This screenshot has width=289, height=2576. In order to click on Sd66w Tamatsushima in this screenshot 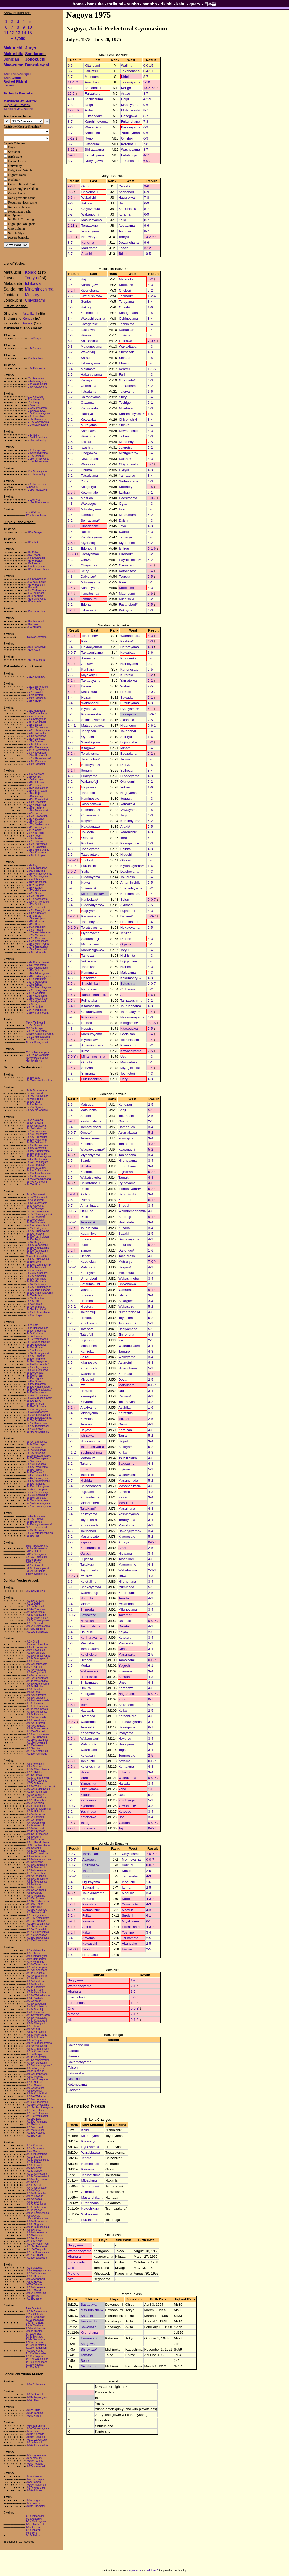, I will do `click(38, 1173)`.